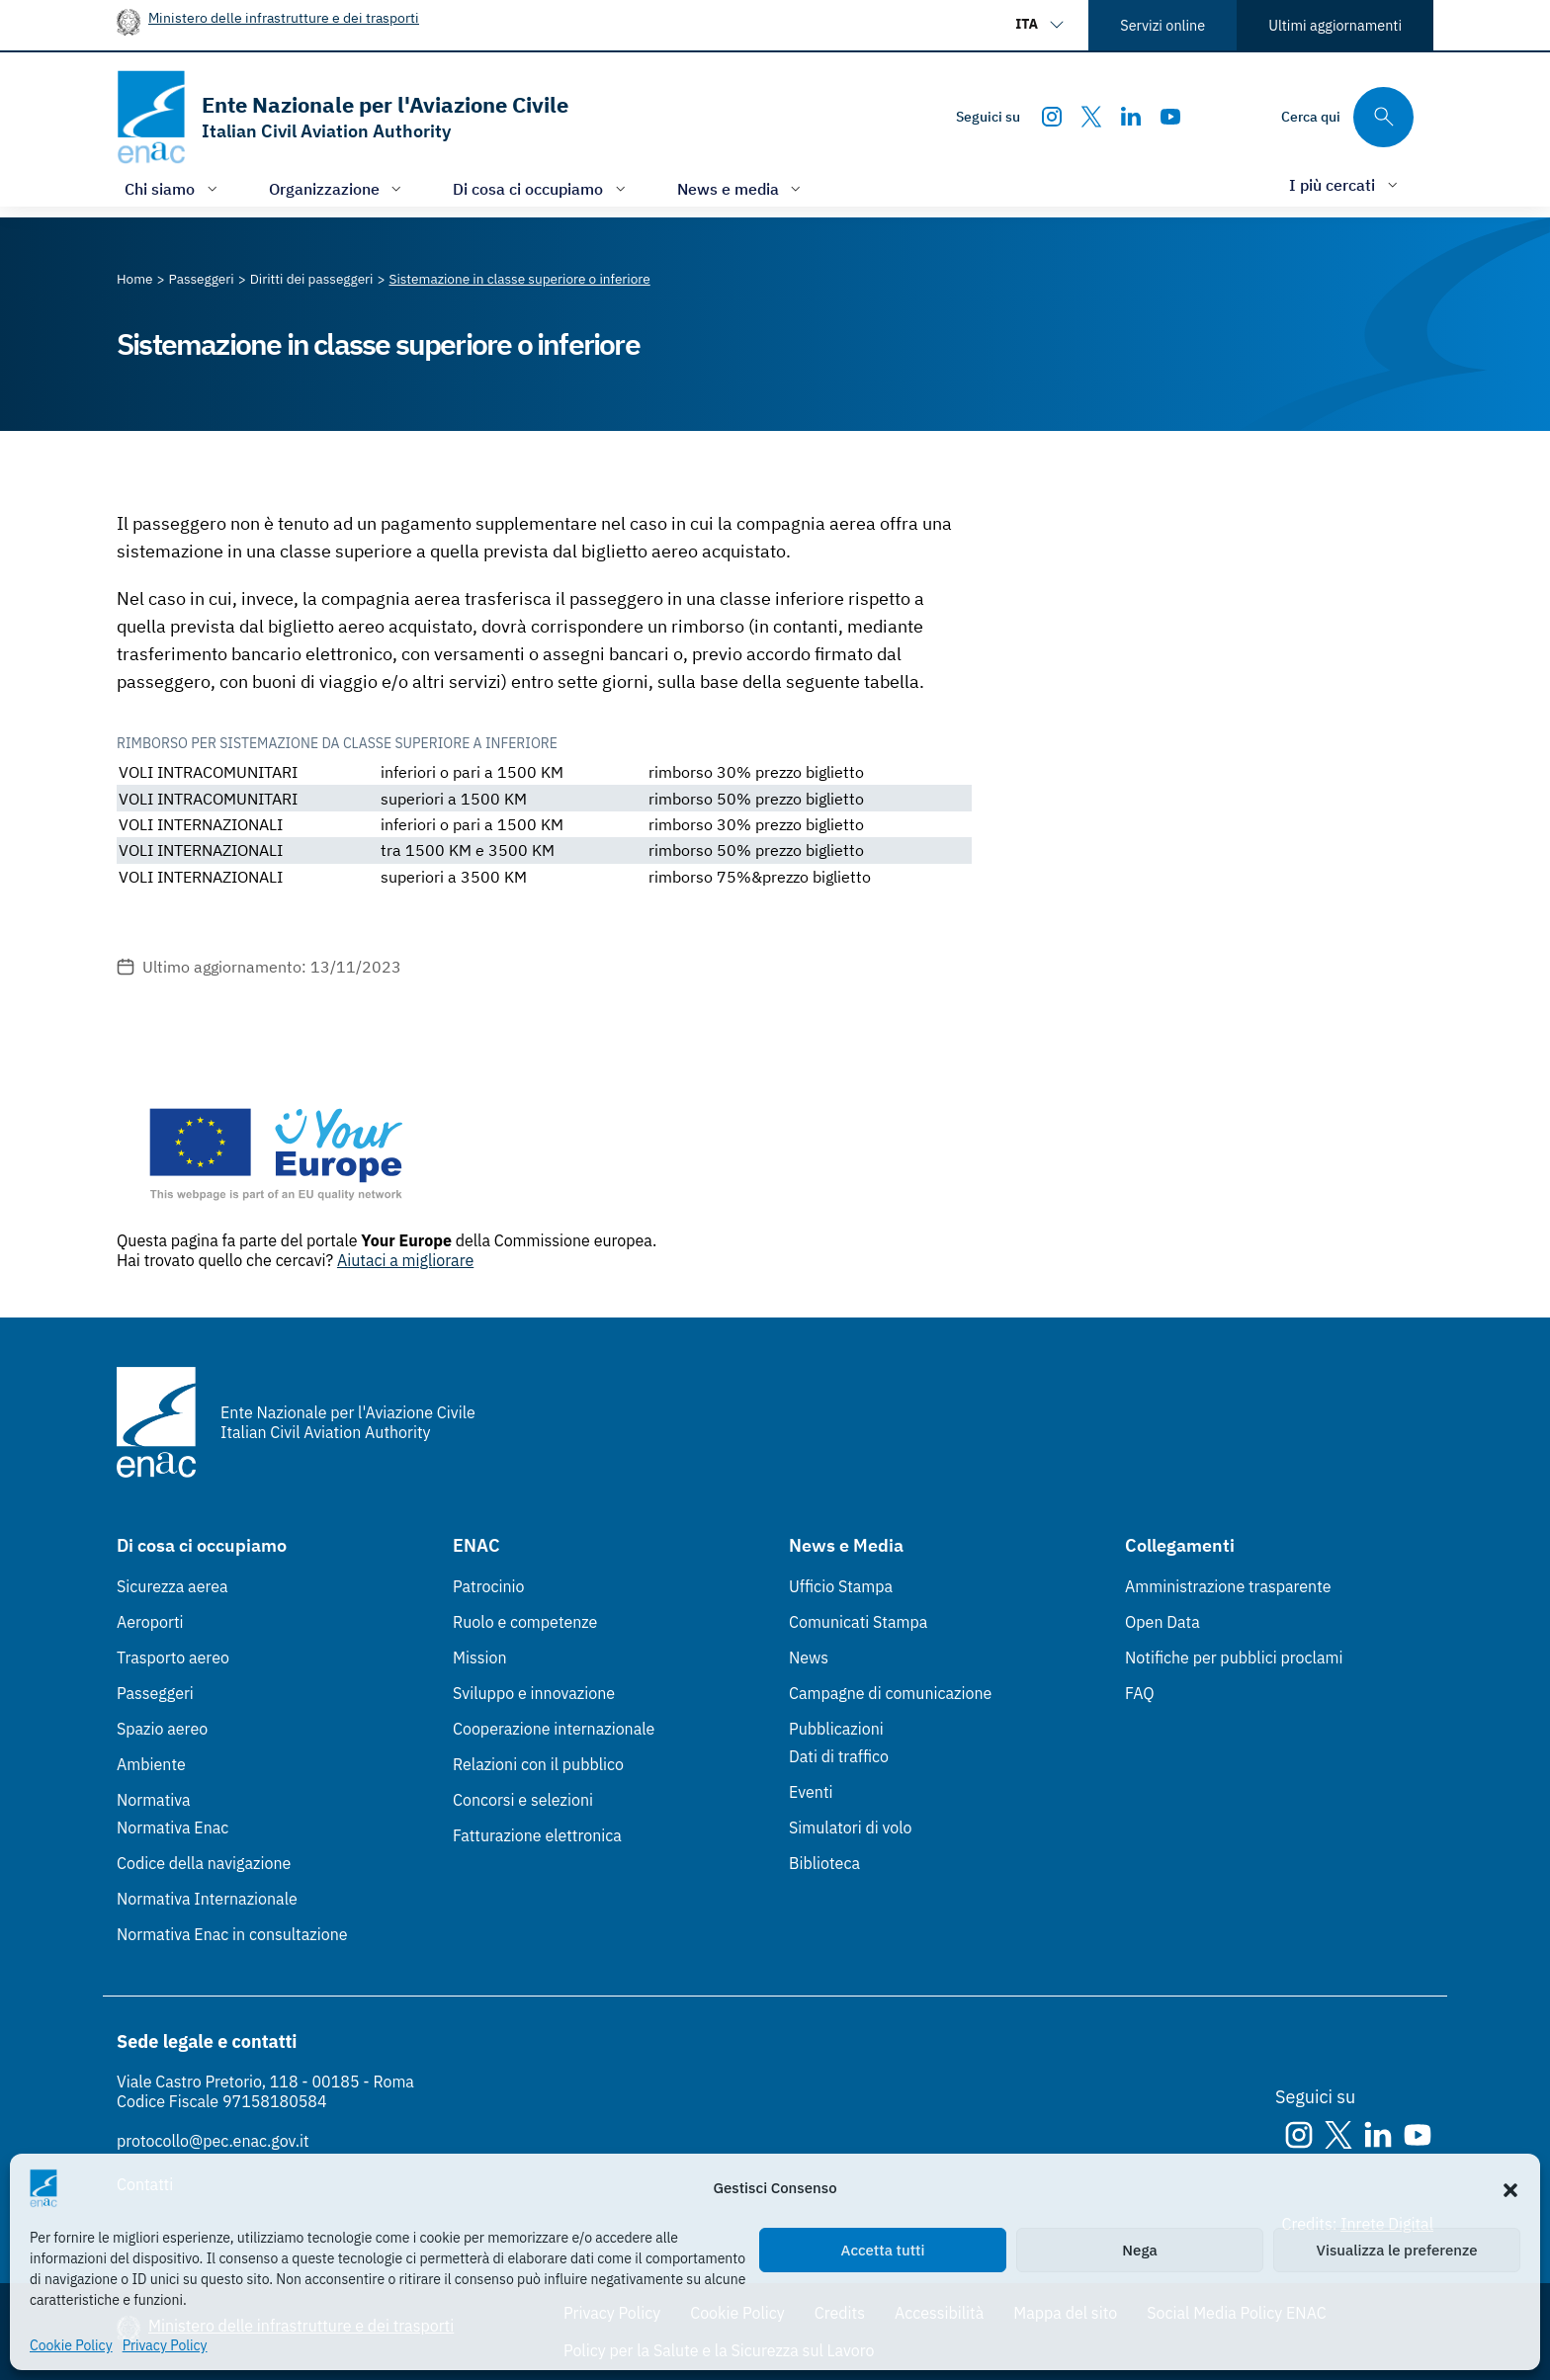 This screenshot has height=2380, width=1550. What do you see at coordinates (1140, 1693) in the screenshot?
I see `FAQ` at bounding box center [1140, 1693].